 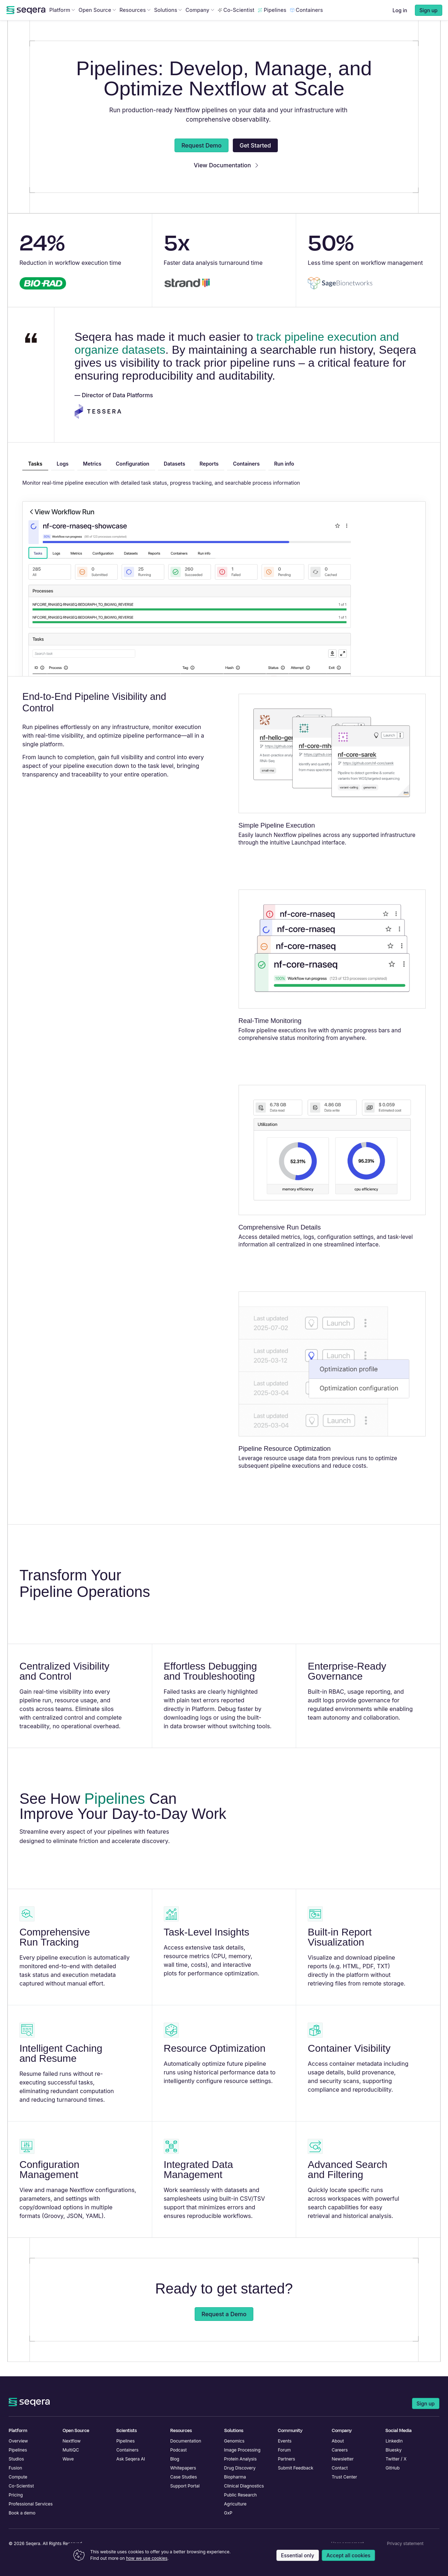 I want to click on Case Studies, so click(x=183, y=2477).